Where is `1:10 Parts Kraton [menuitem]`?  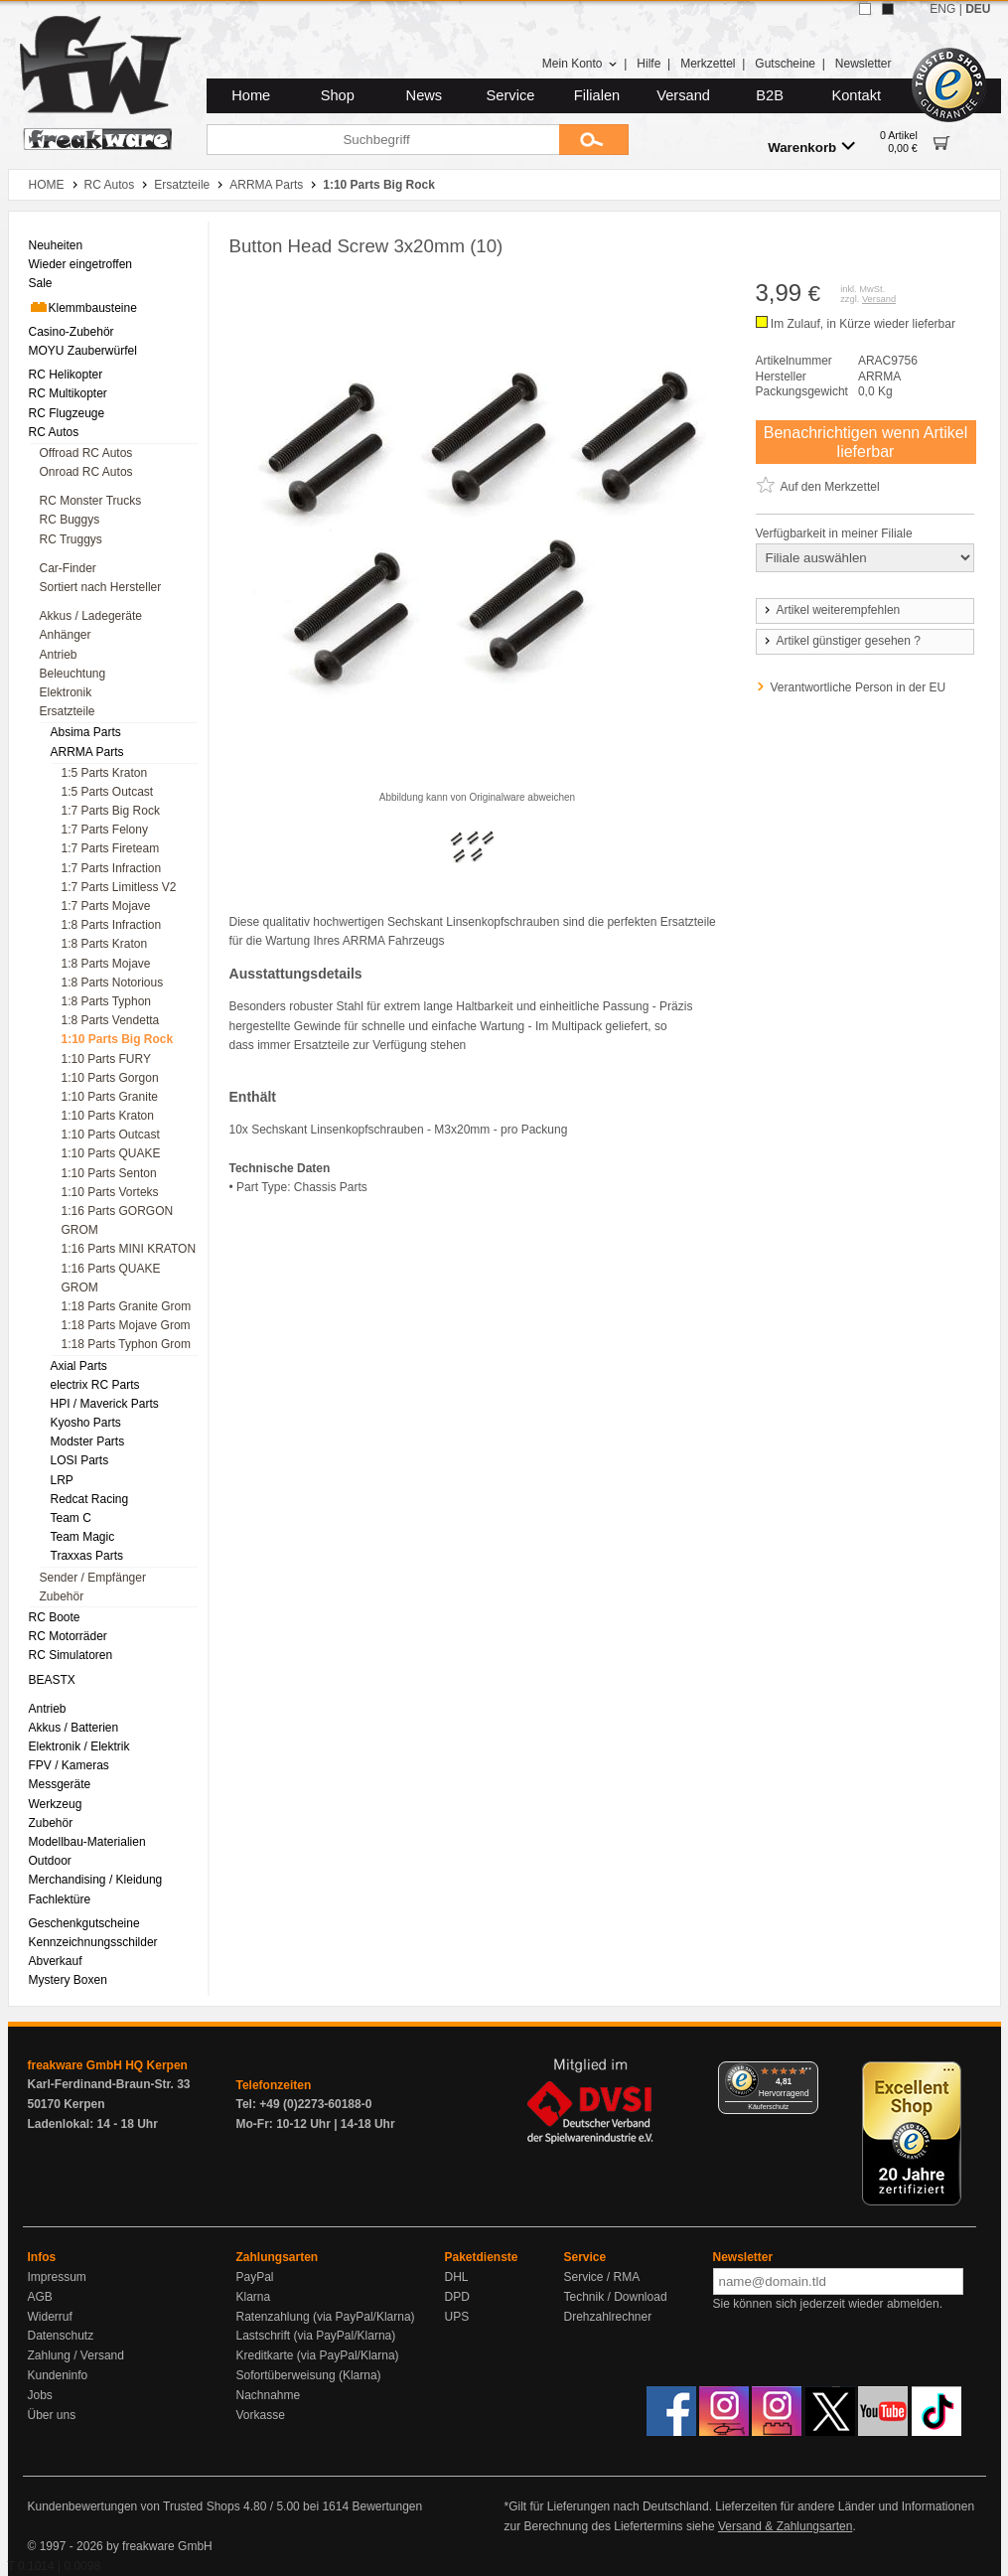 1:10 Parts Kraton [menuitem] is located at coordinates (108, 1116).